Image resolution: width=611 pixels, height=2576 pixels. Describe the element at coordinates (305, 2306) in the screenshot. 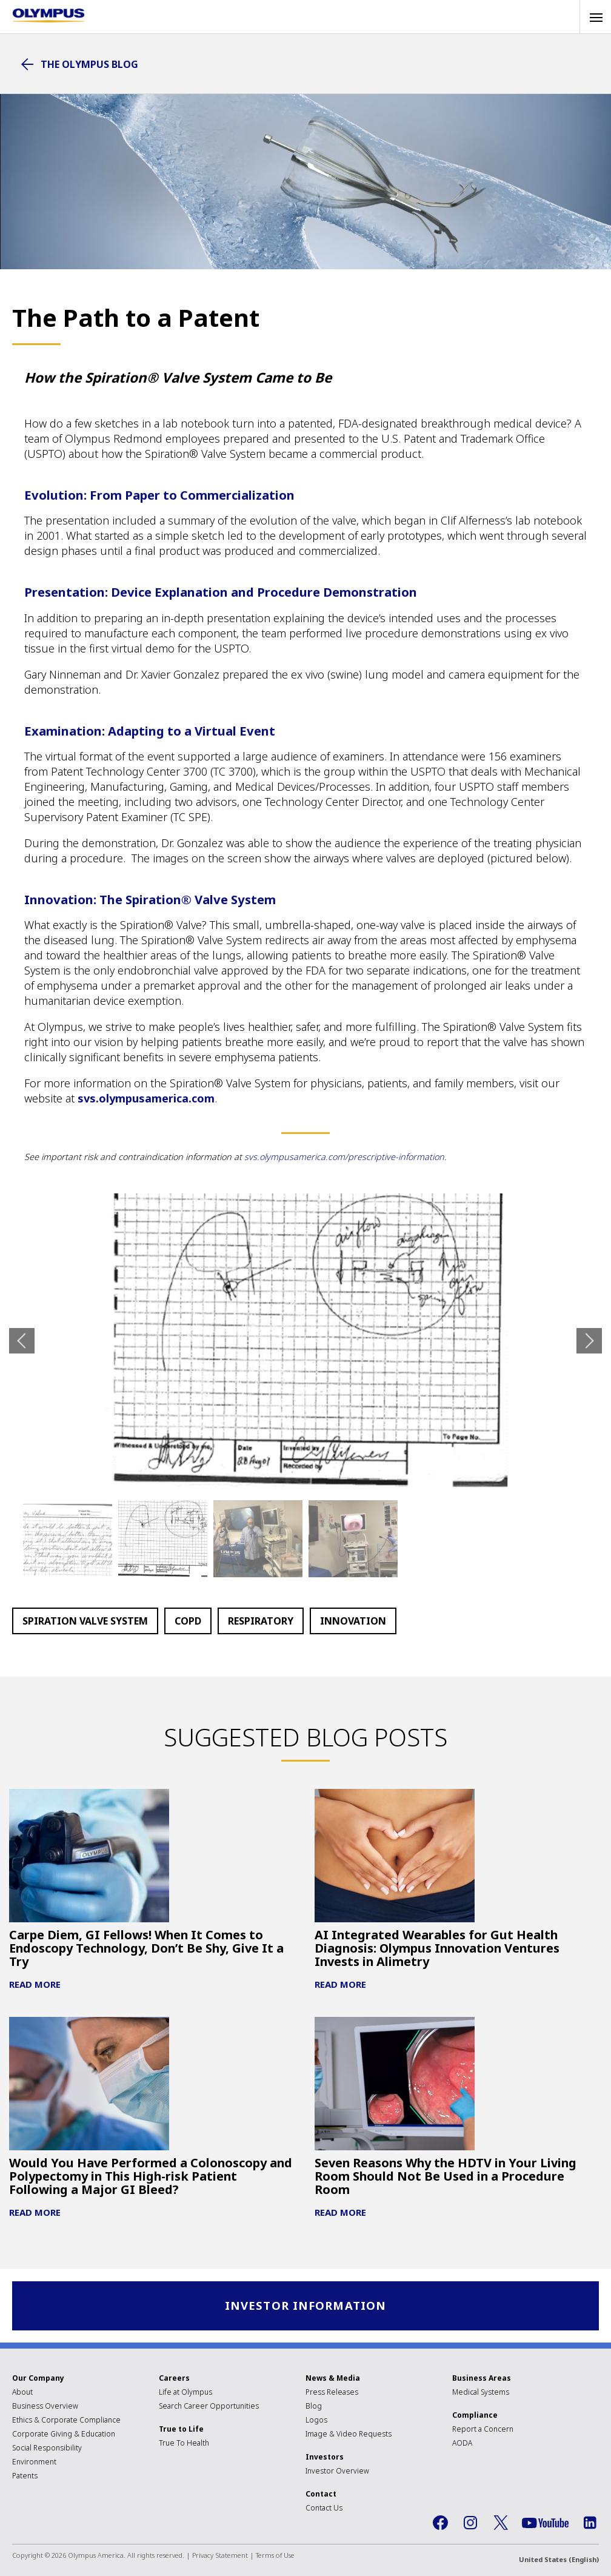

I see `Investor Information` at that location.